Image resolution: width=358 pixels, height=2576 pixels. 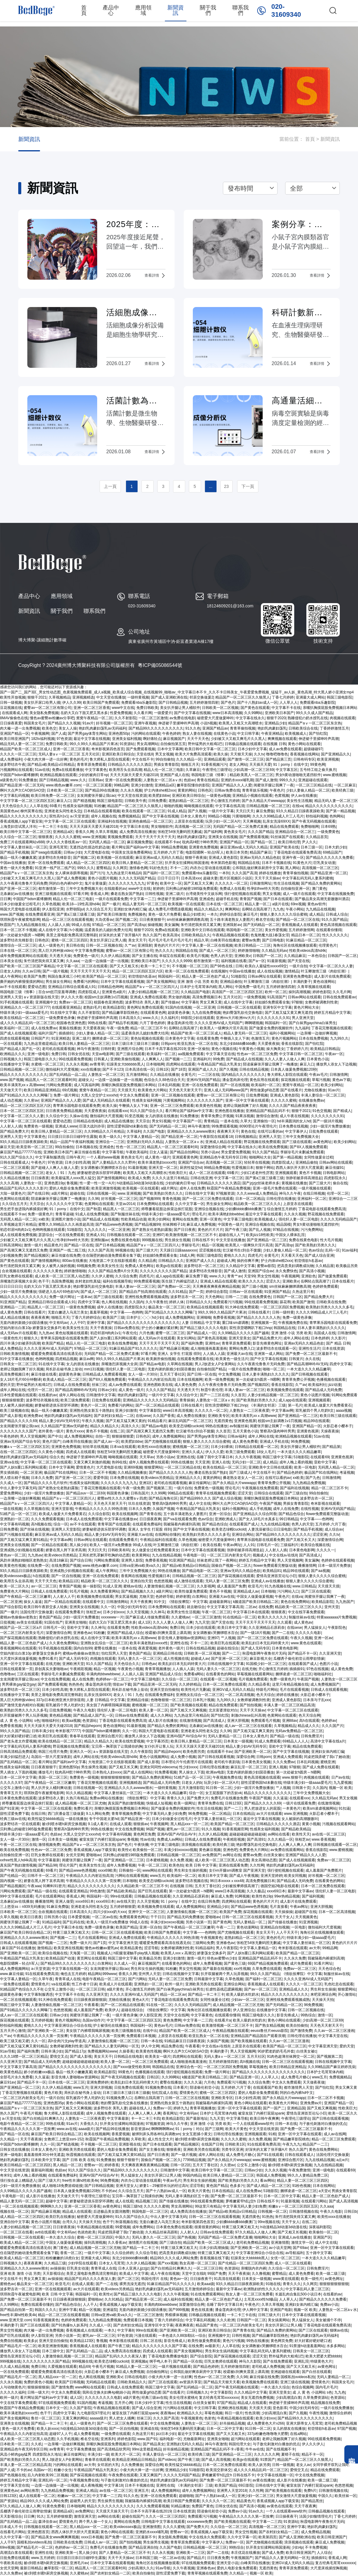 I want to click on 天天操操操, so click(x=283, y=1912).